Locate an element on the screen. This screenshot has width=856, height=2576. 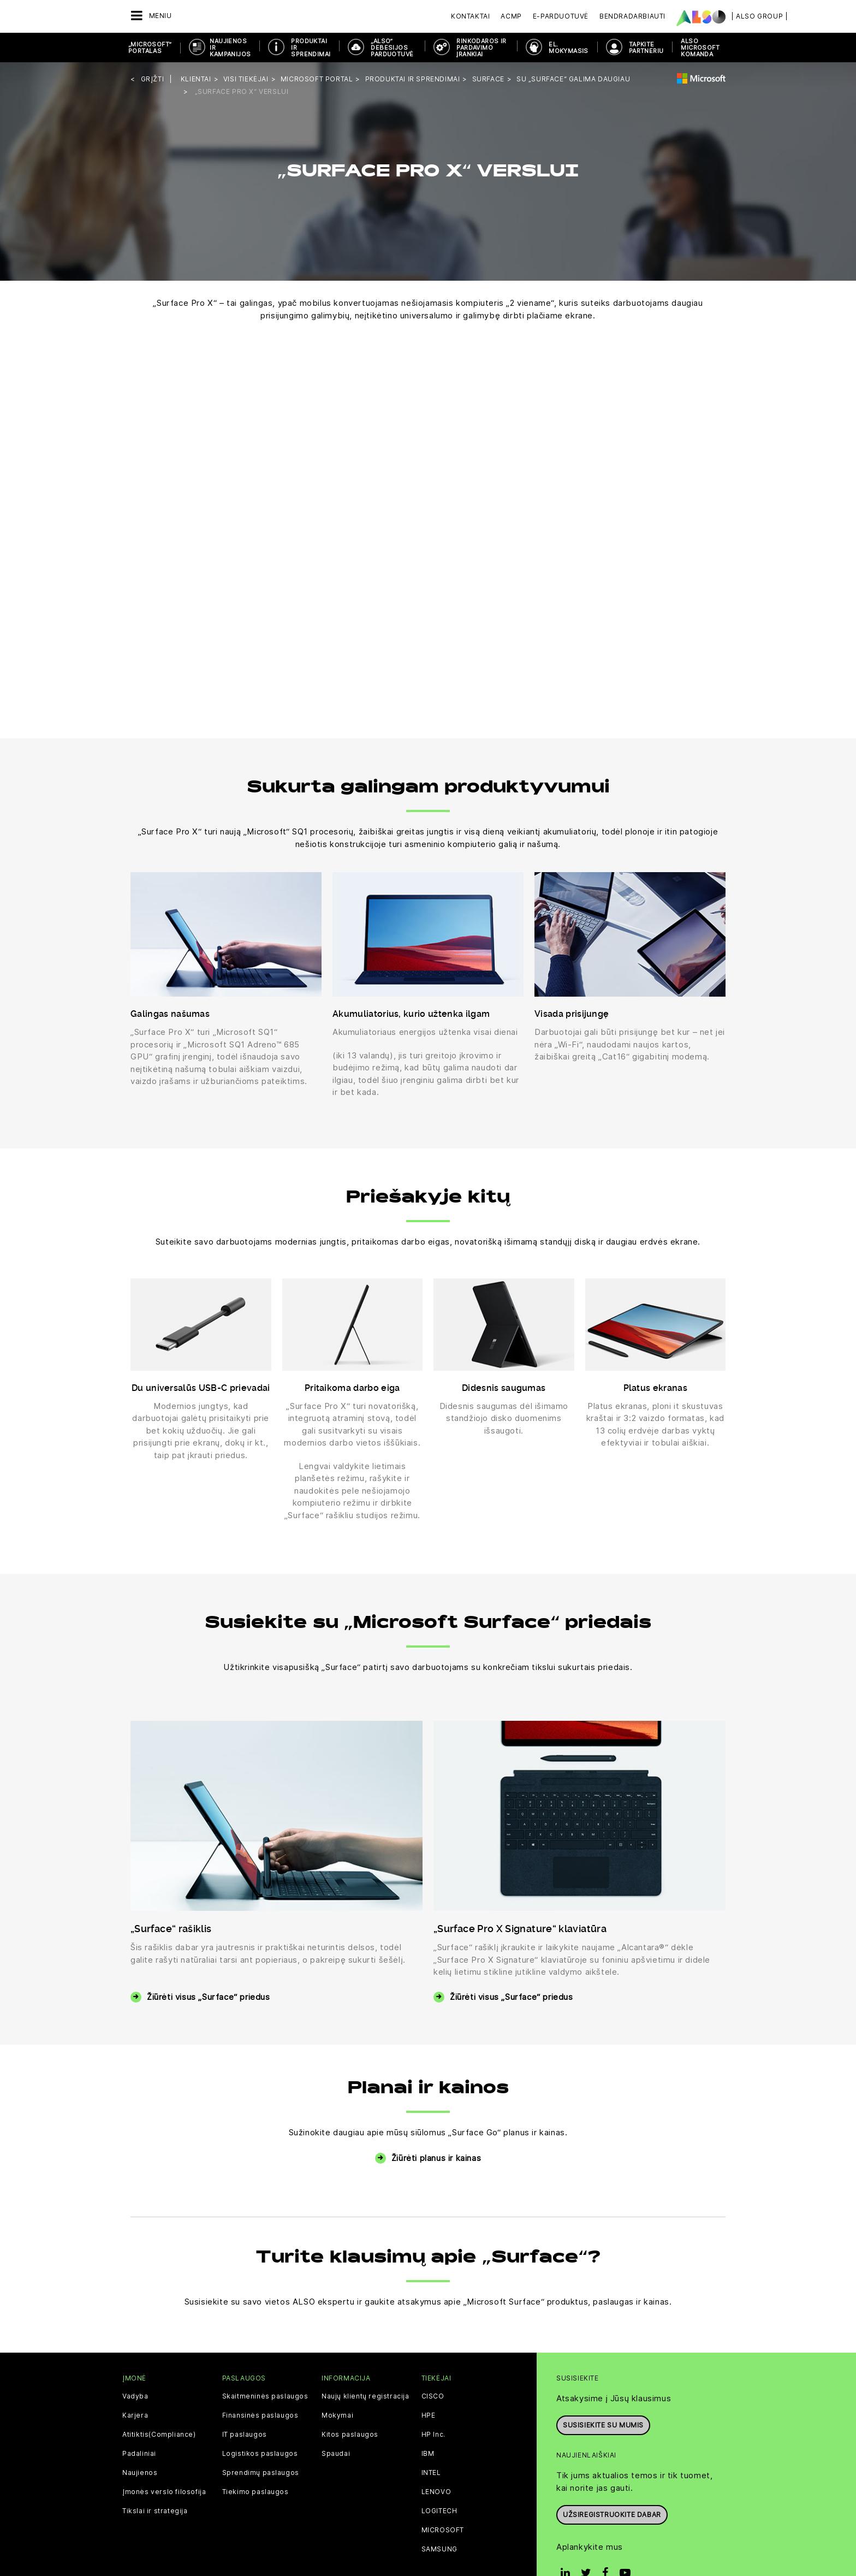
IBM is located at coordinates (428, 2453).